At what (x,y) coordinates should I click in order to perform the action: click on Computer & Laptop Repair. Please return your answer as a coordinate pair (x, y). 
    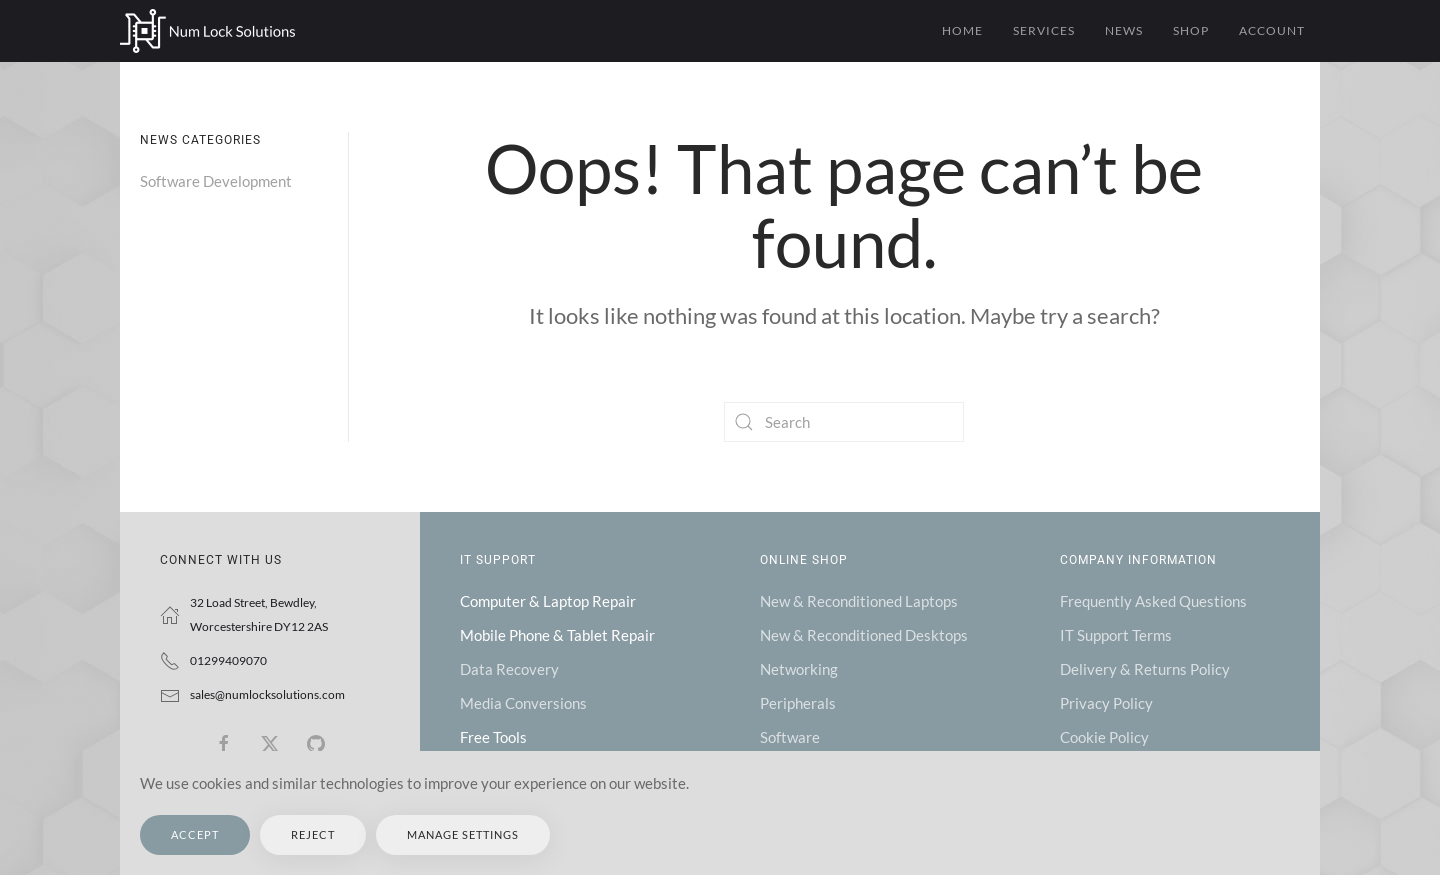
    Looking at the image, I should click on (548, 601).